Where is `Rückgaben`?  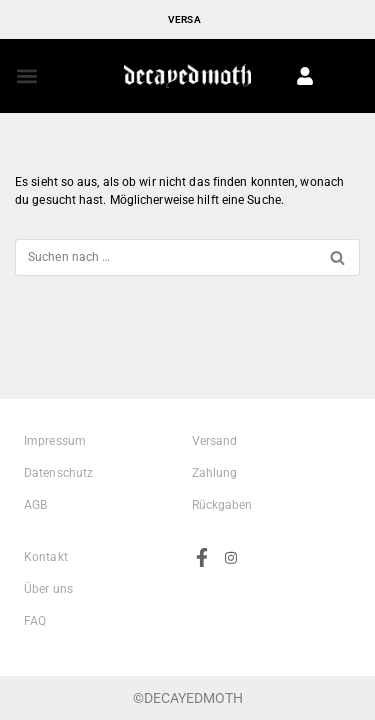 Rückgaben is located at coordinates (222, 505).